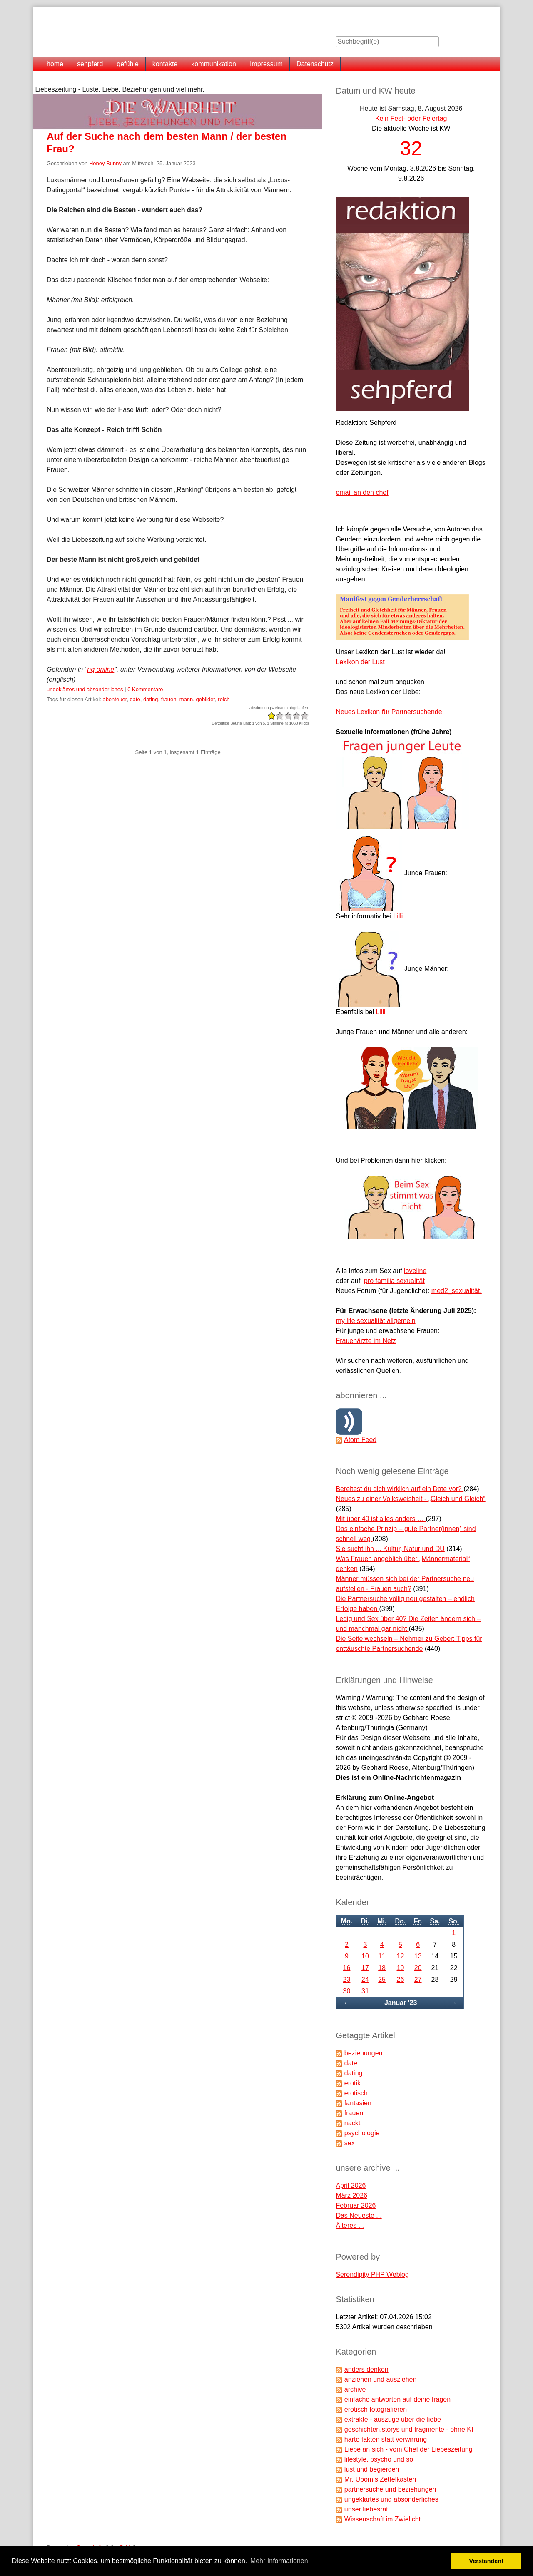 This screenshot has width=533, height=2576. I want to click on 17, so click(365, 1967).